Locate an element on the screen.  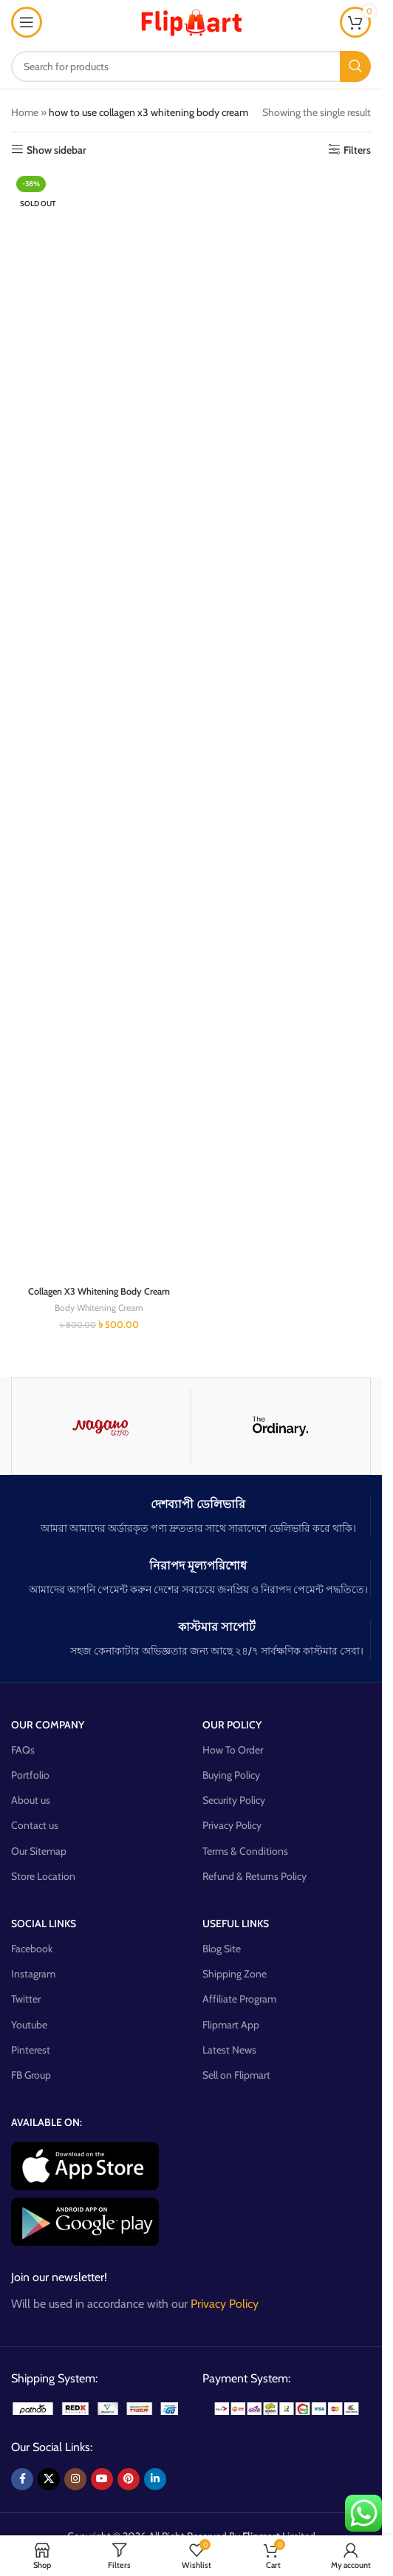
[Site logo] is located at coordinates (191, 20).